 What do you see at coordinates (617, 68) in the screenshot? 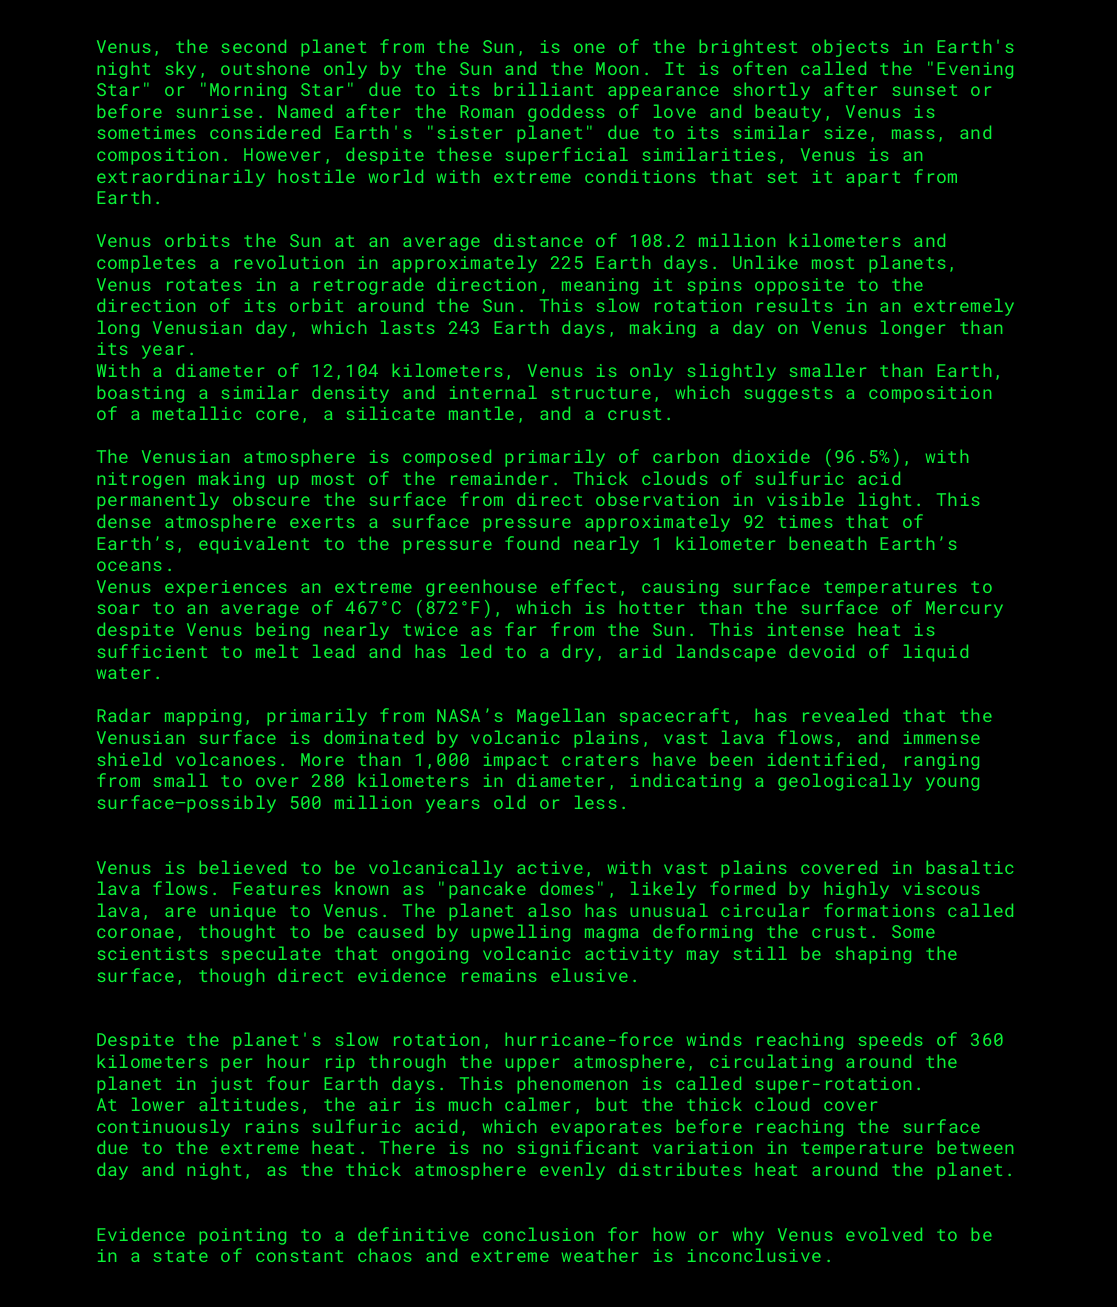
I see `Moon` at bounding box center [617, 68].